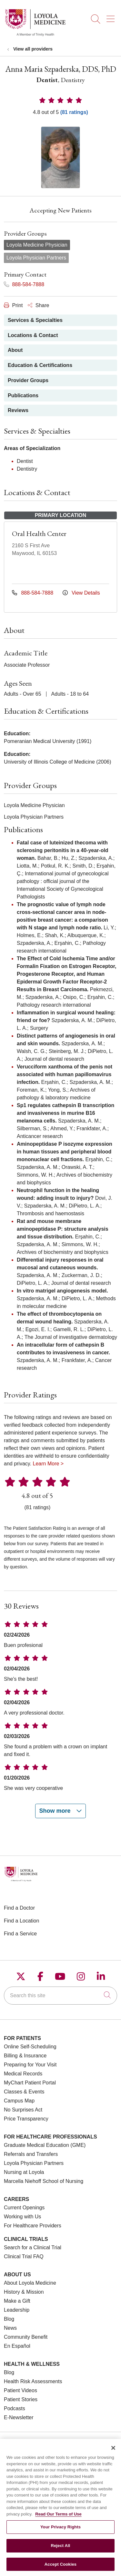  Describe the element at coordinates (58, 2519) in the screenshot. I see `Read Our Terms of Use [More information about your privacy, opens in a new tab]` at that location.